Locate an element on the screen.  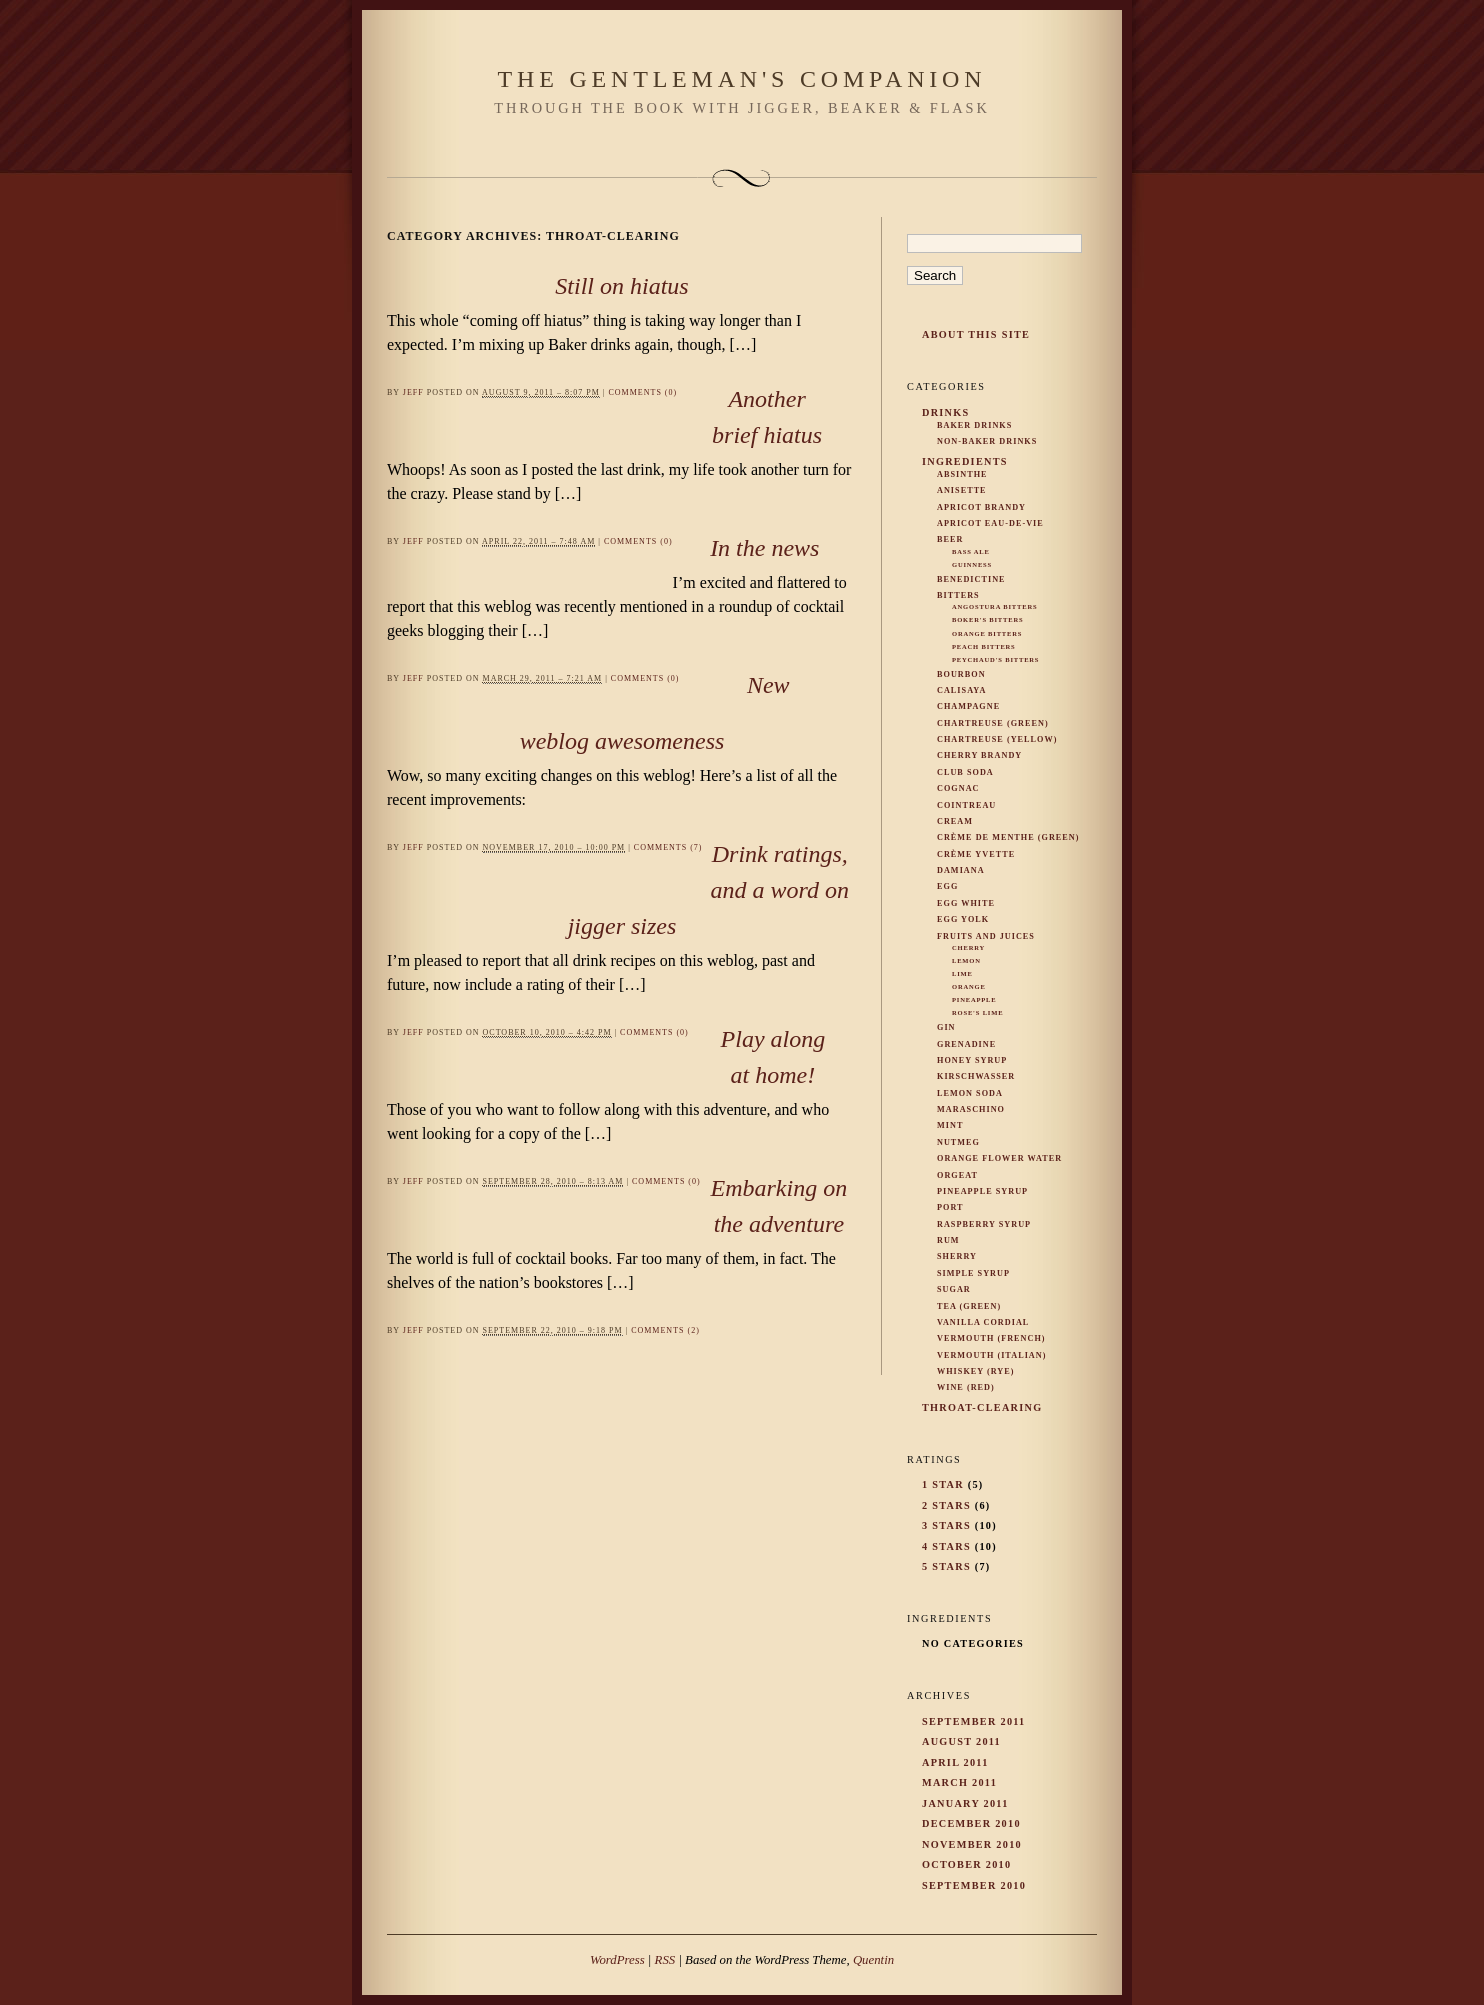
Vermouth (French) is located at coordinates (991, 1338).